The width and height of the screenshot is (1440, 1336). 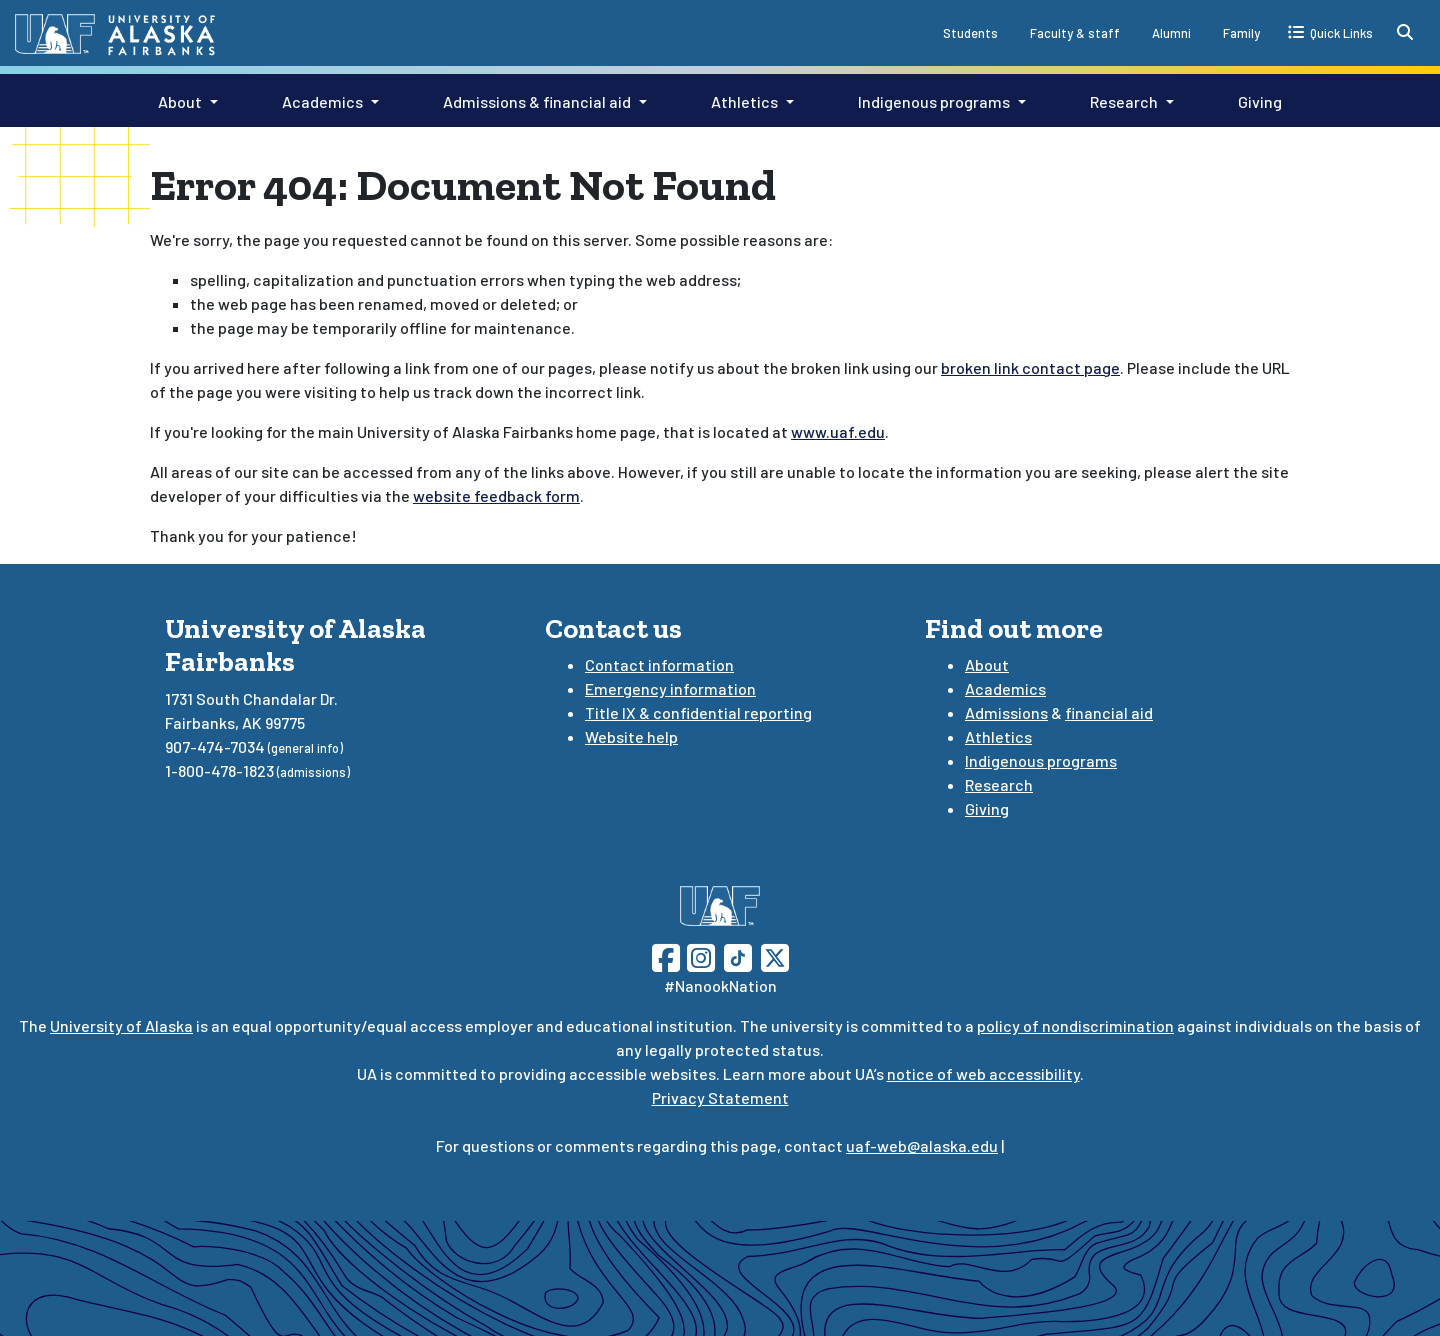 I want to click on [Follow UAF on Instagram], so click(x=699, y=955).